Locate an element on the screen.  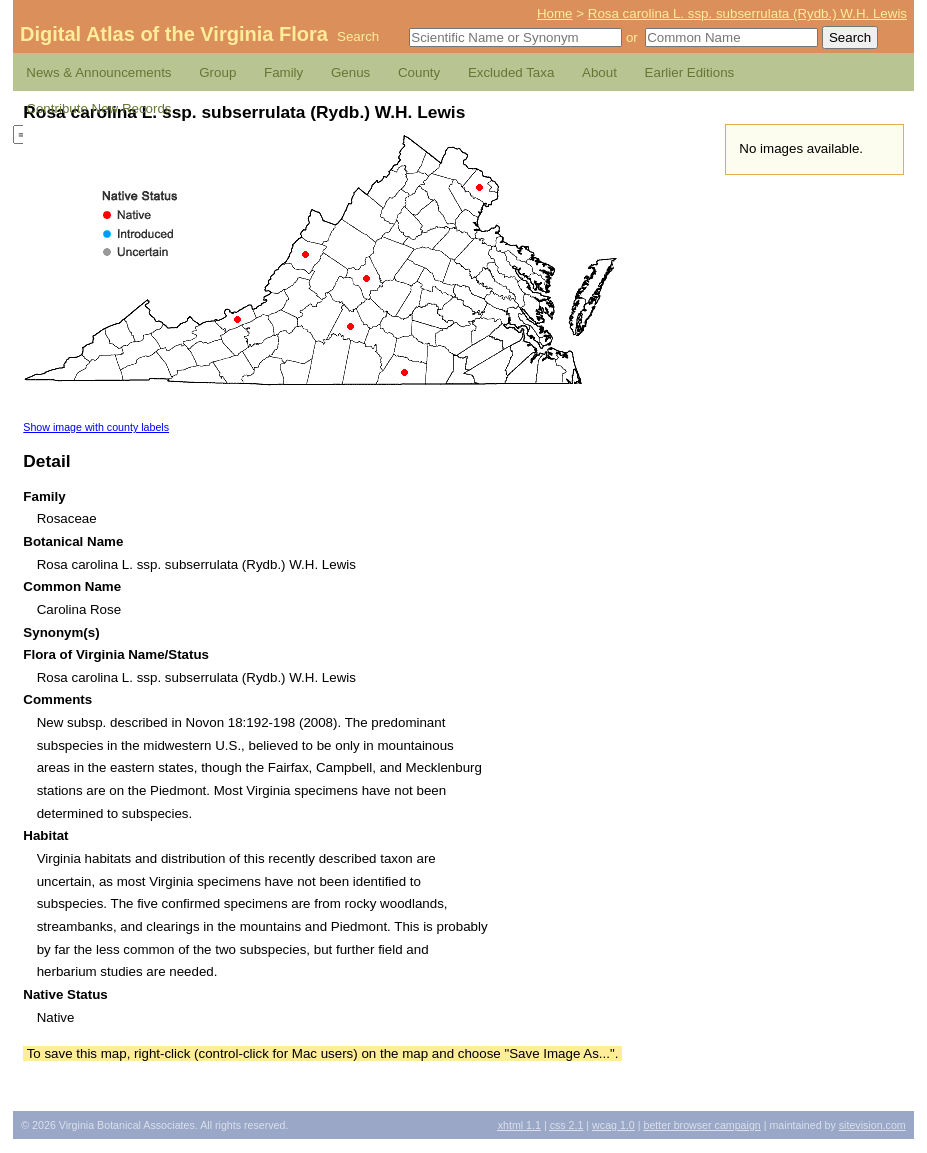
Rosa carolina L. ssp. subserrulata (Rydb.) W.H. Lewis is located at coordinates (747, 13).